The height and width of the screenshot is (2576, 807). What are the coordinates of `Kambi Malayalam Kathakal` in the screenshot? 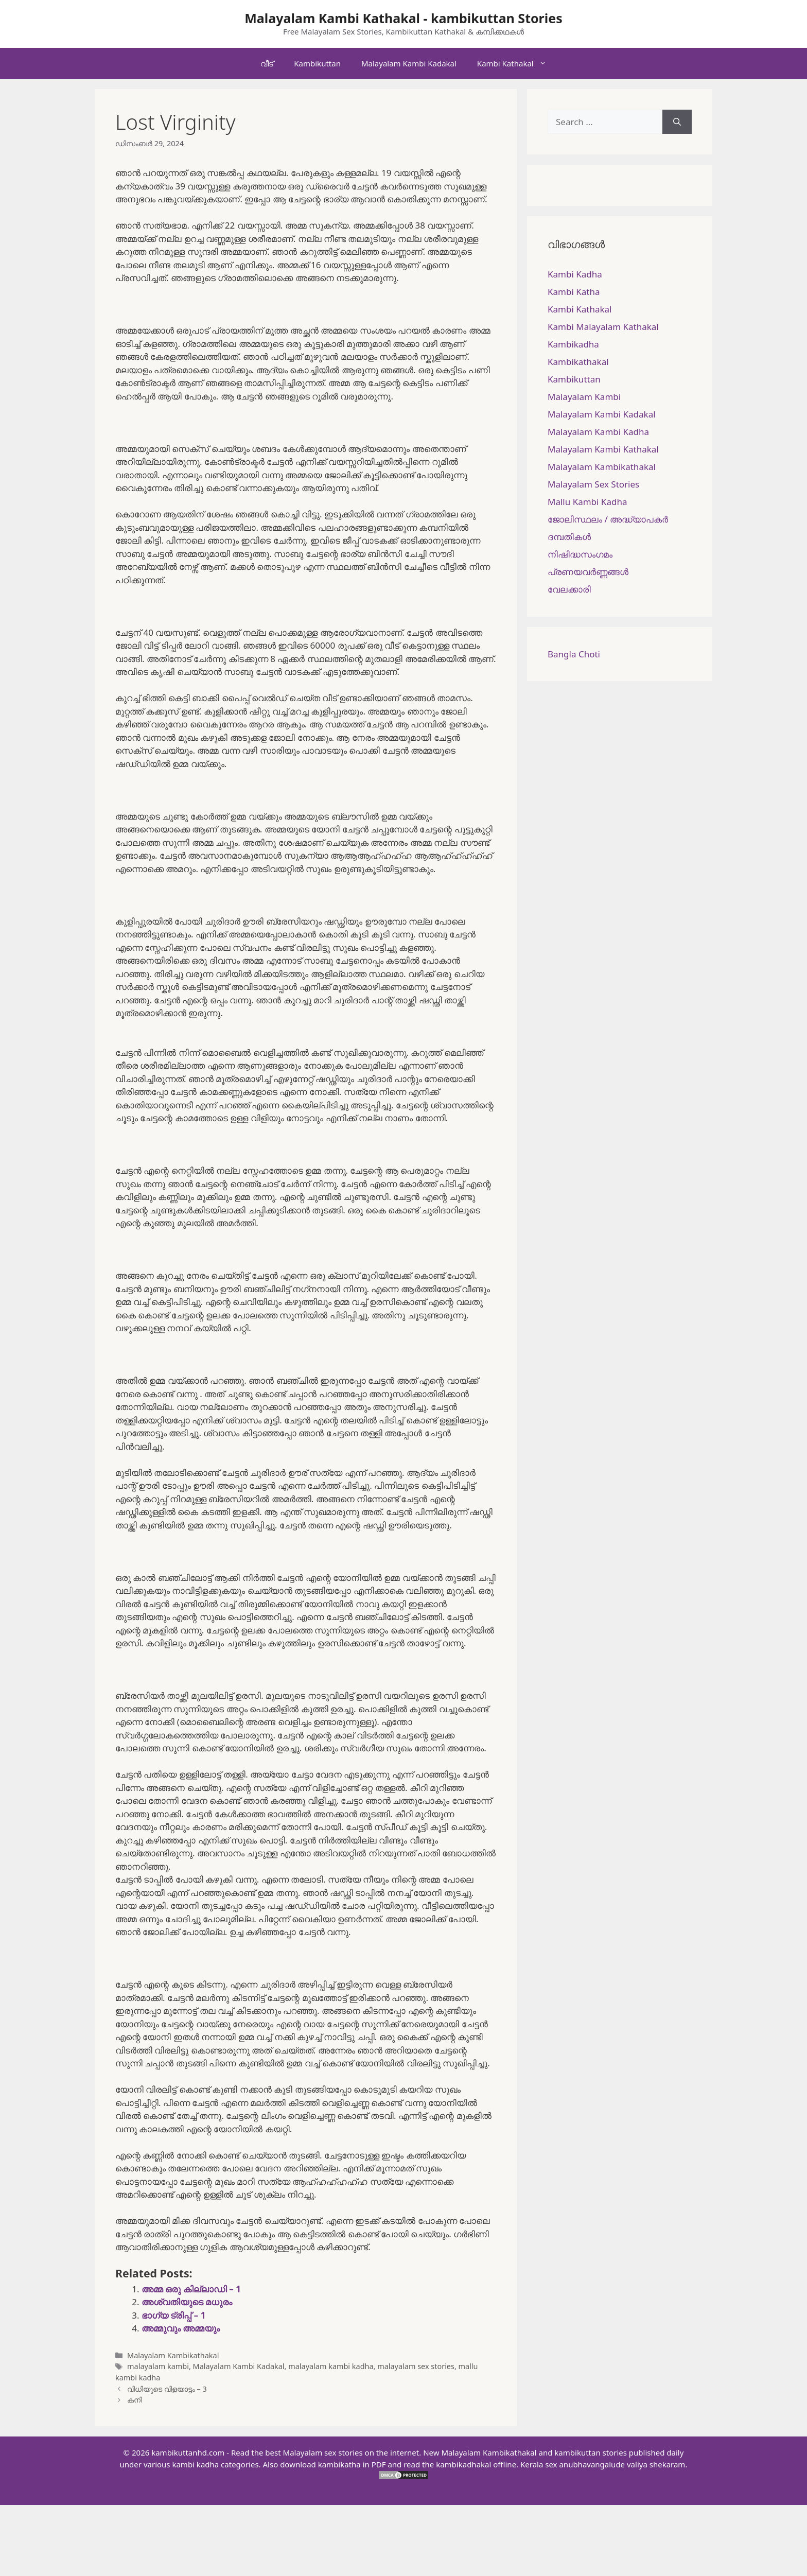 It's located at (603, 327).